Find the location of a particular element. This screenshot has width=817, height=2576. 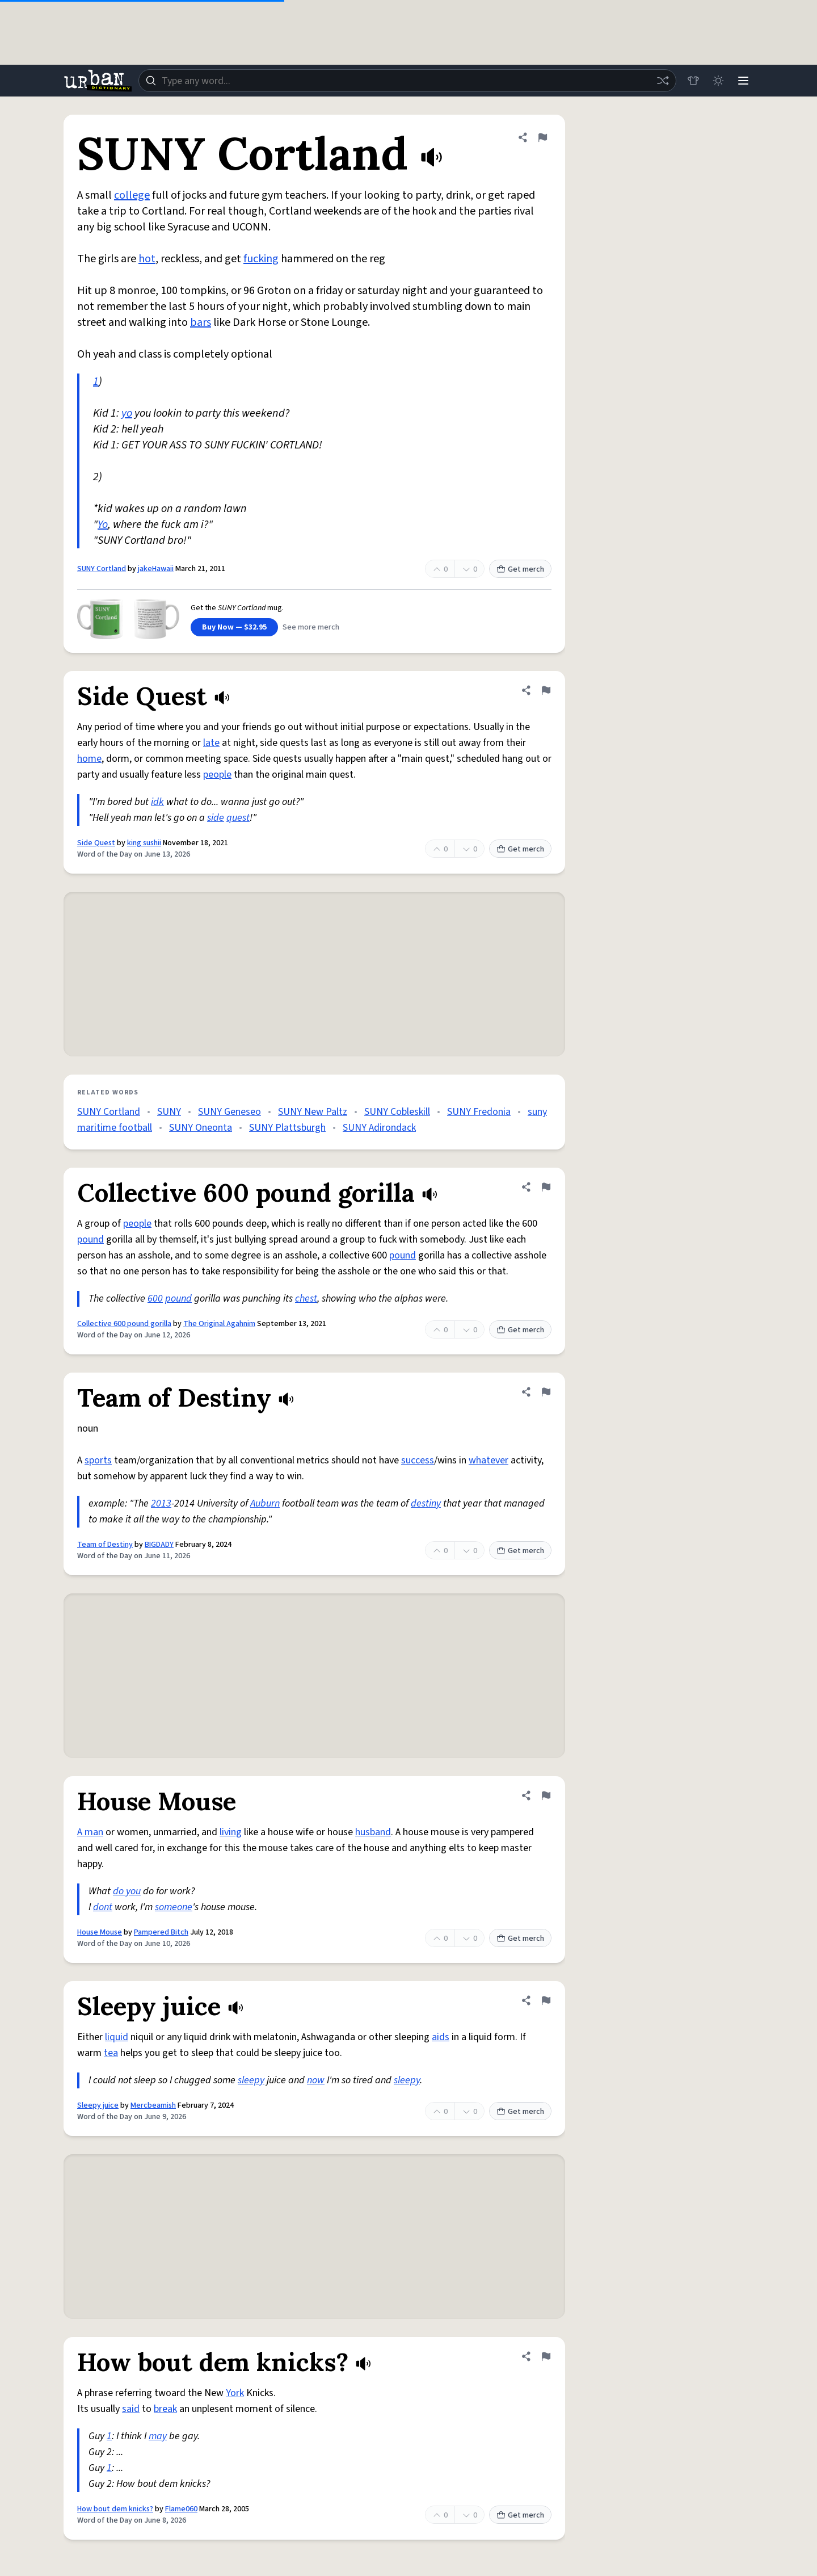

whatever is located at coordinates (488, 1460).